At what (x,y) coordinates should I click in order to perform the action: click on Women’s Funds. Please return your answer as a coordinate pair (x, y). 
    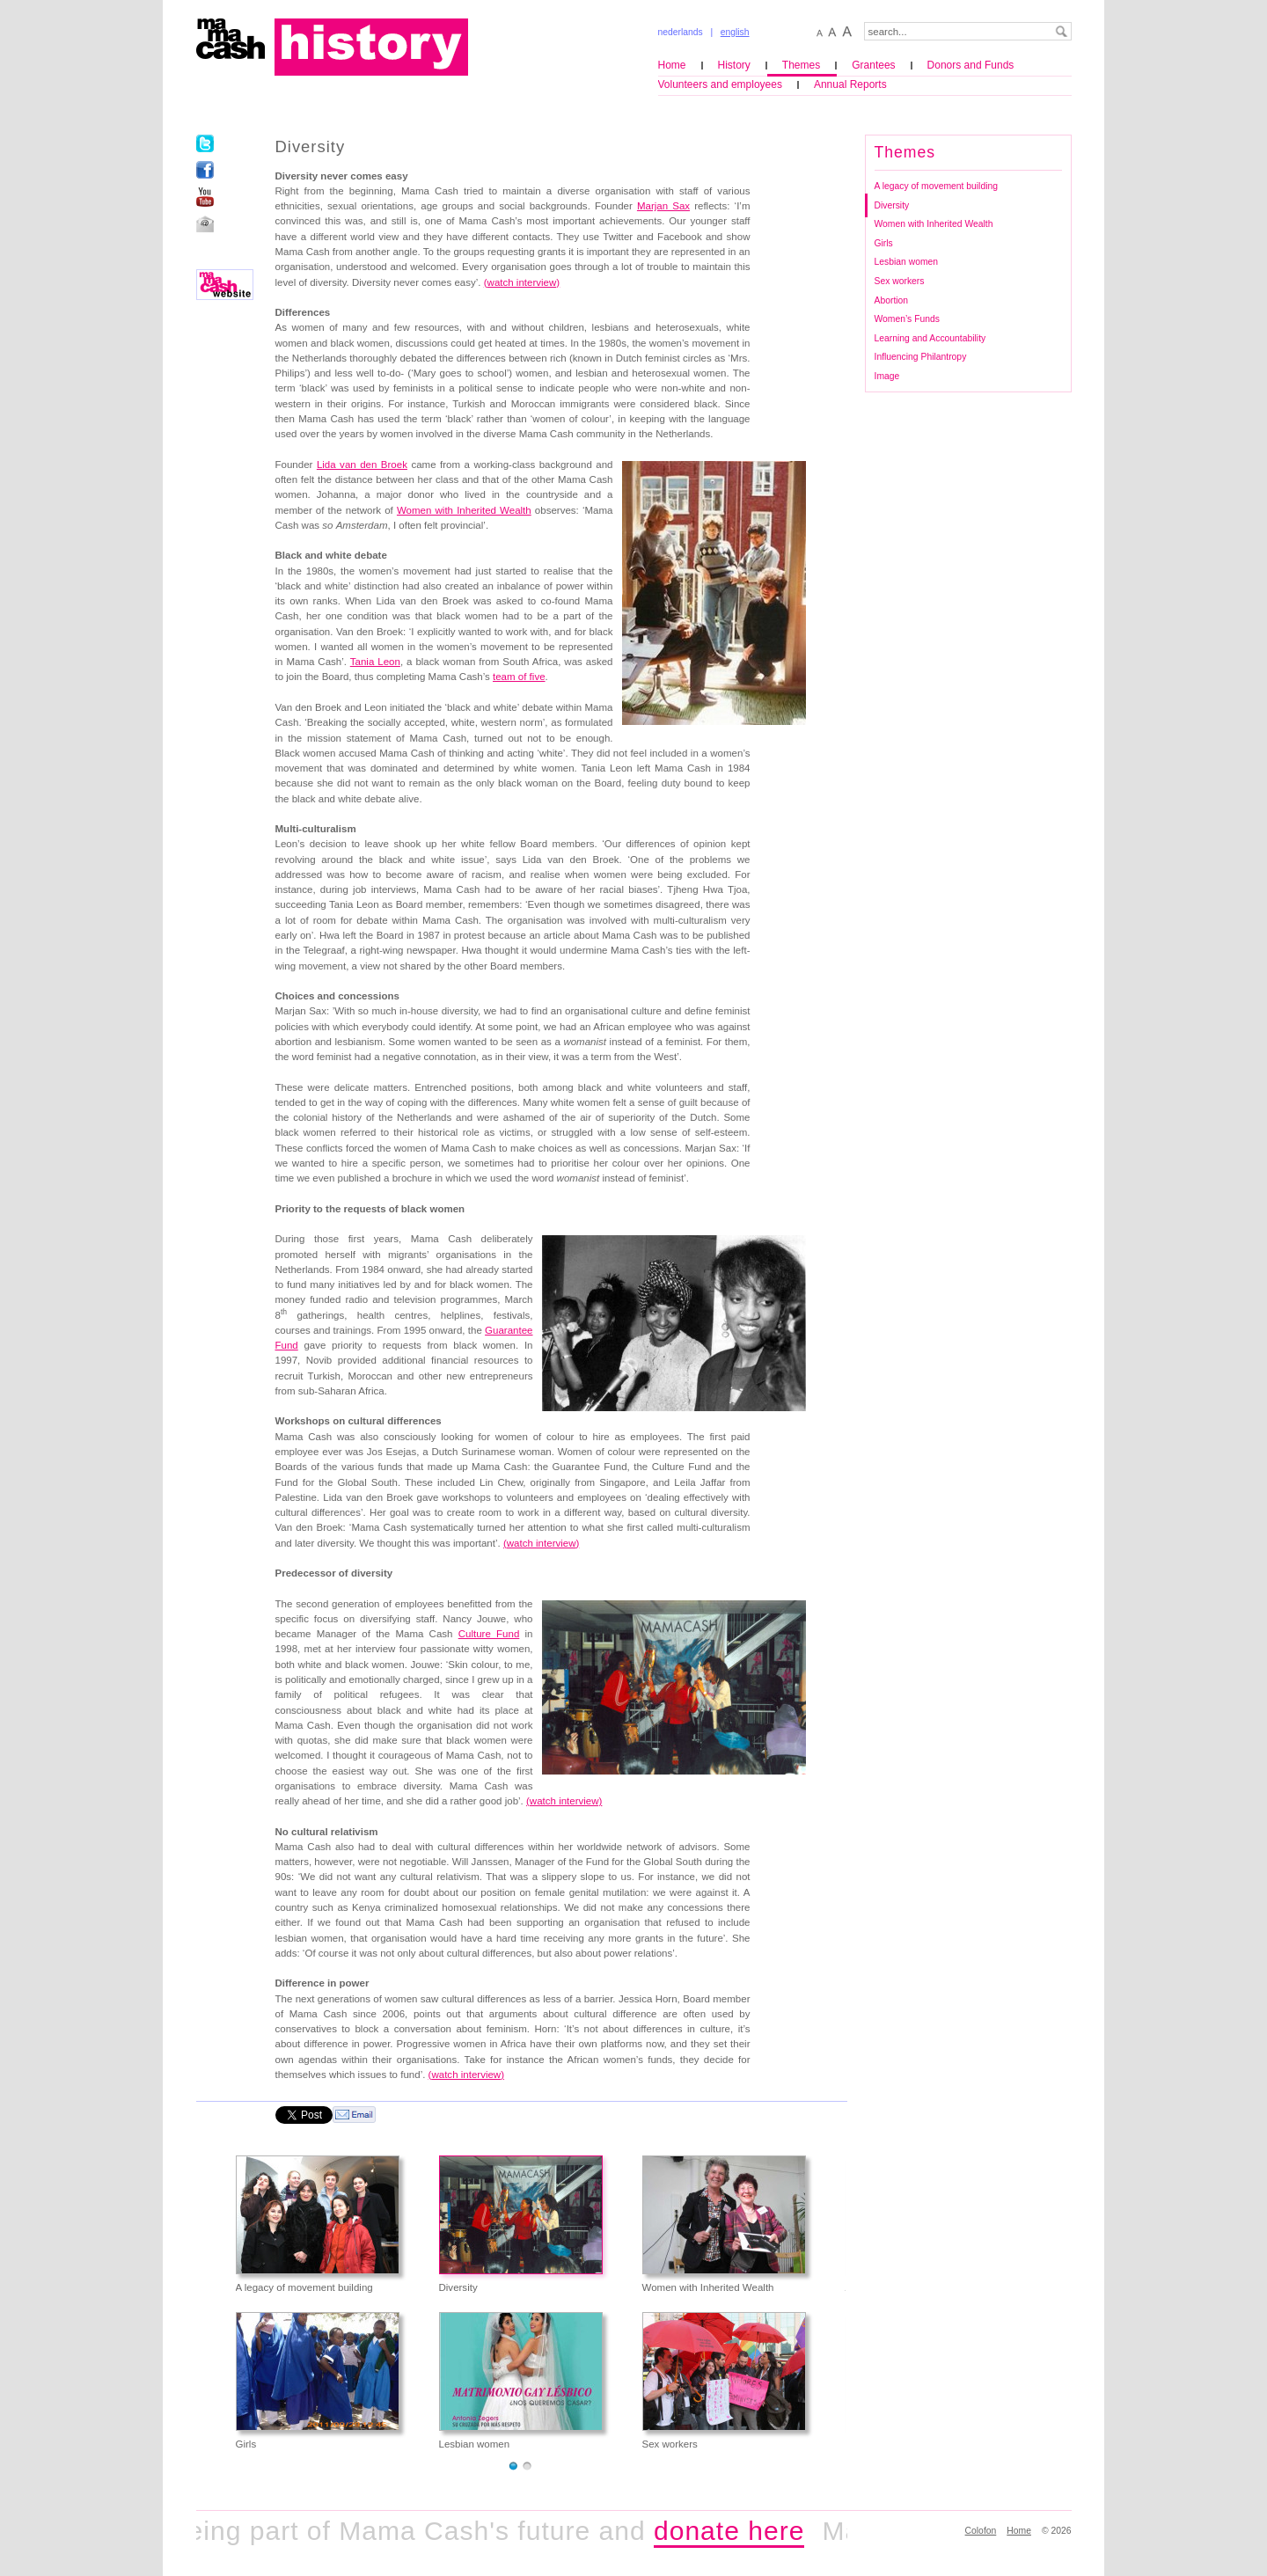
    Looking at the image, I should click on (907, 319).